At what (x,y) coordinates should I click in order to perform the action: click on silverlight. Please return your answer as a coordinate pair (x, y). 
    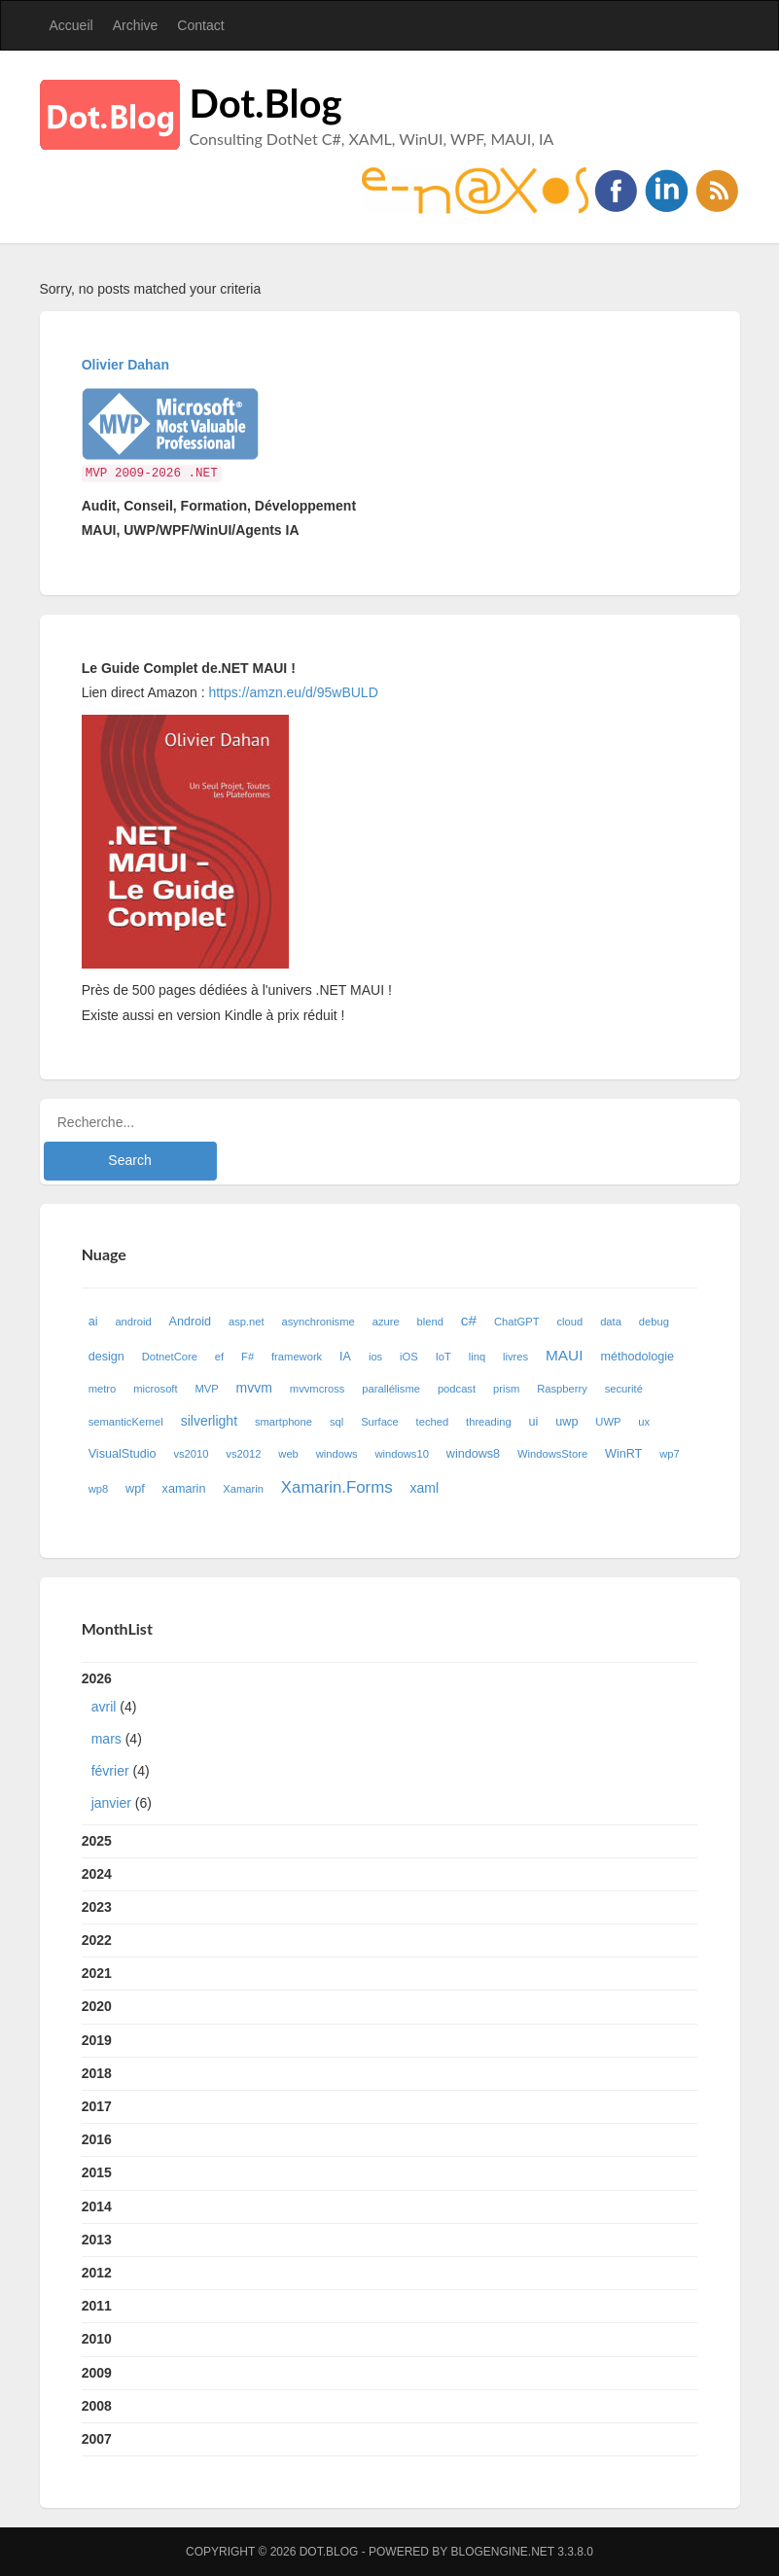
    Looking at the image, I should click on (209, 1421).